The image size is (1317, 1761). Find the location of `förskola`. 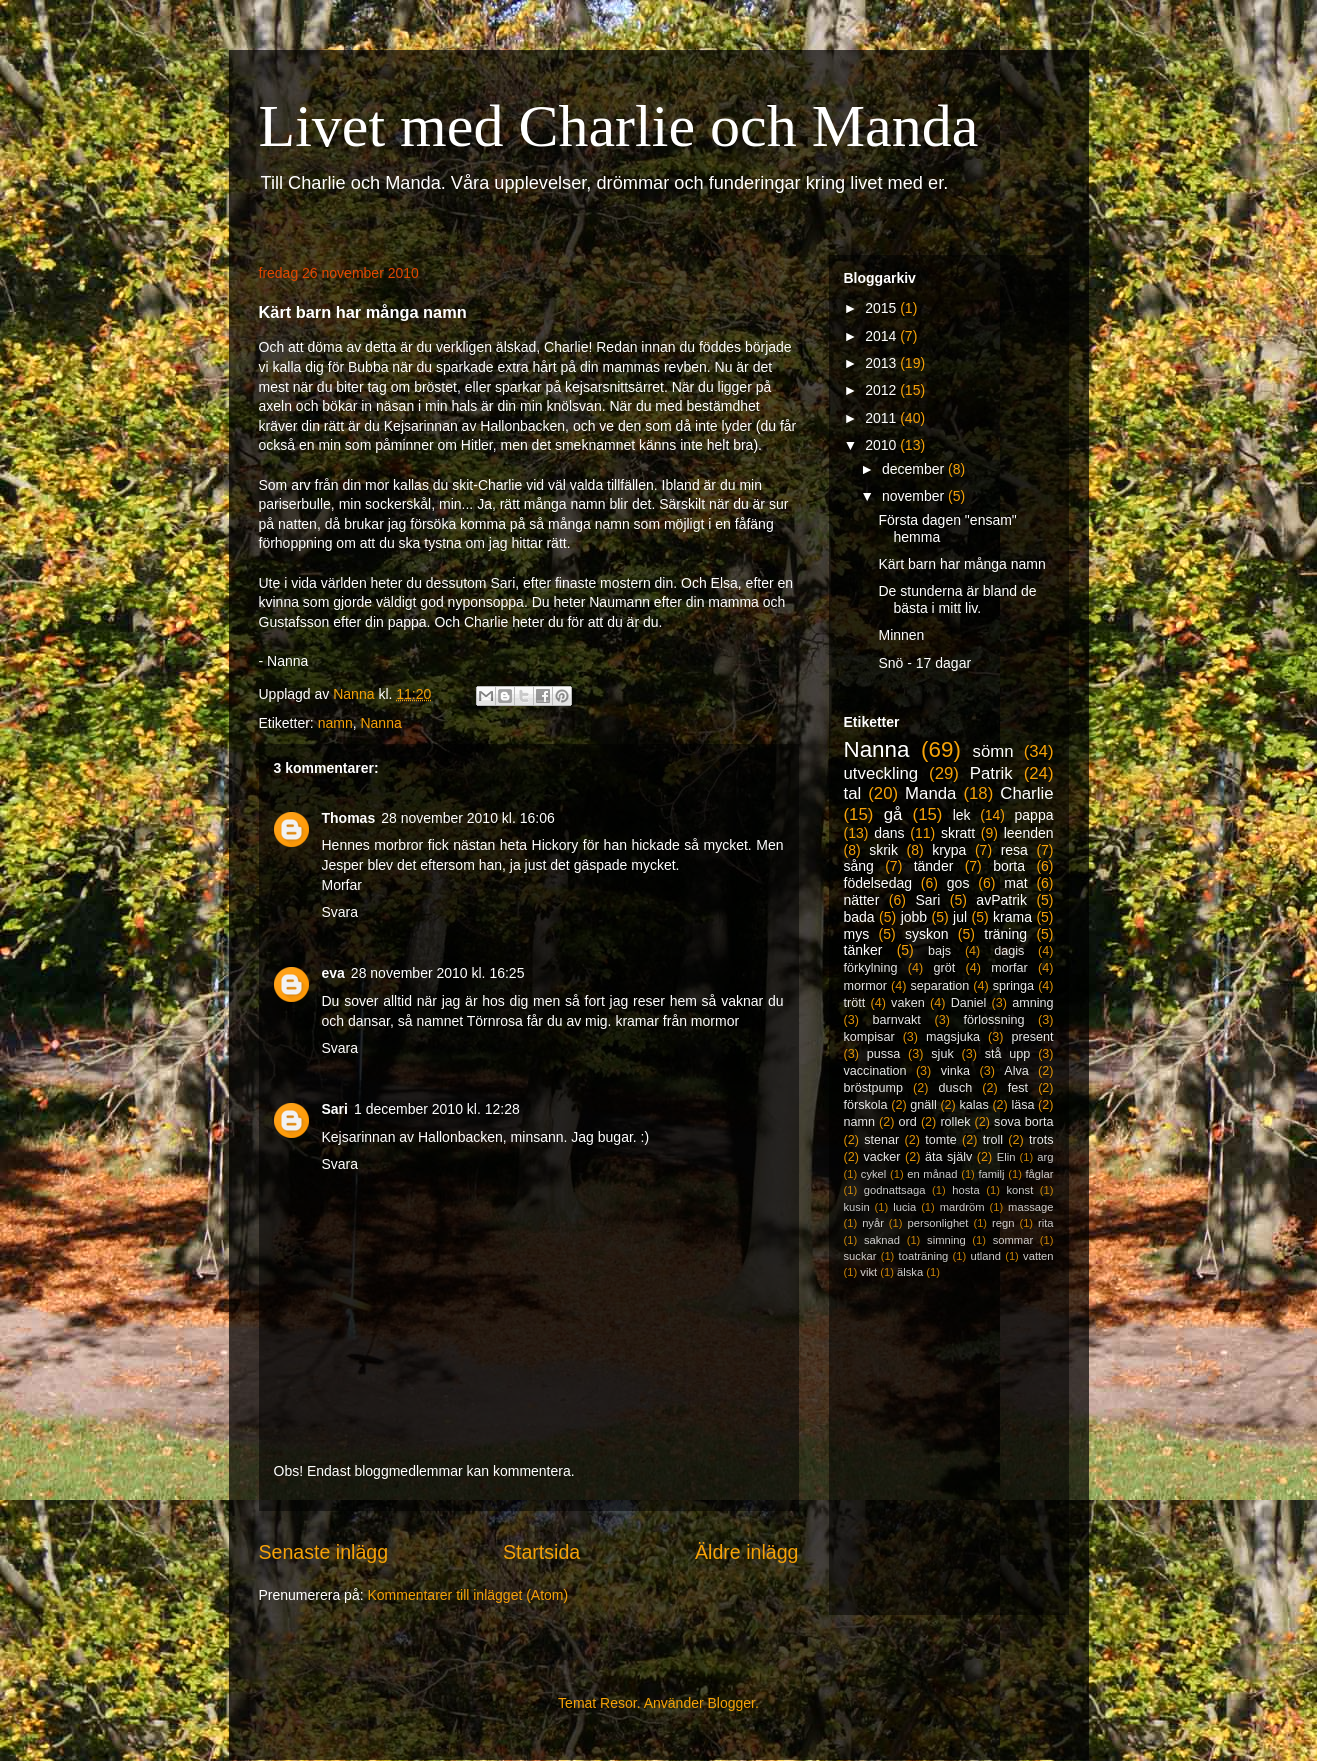

förskola is located at coordinates (866, 1105).